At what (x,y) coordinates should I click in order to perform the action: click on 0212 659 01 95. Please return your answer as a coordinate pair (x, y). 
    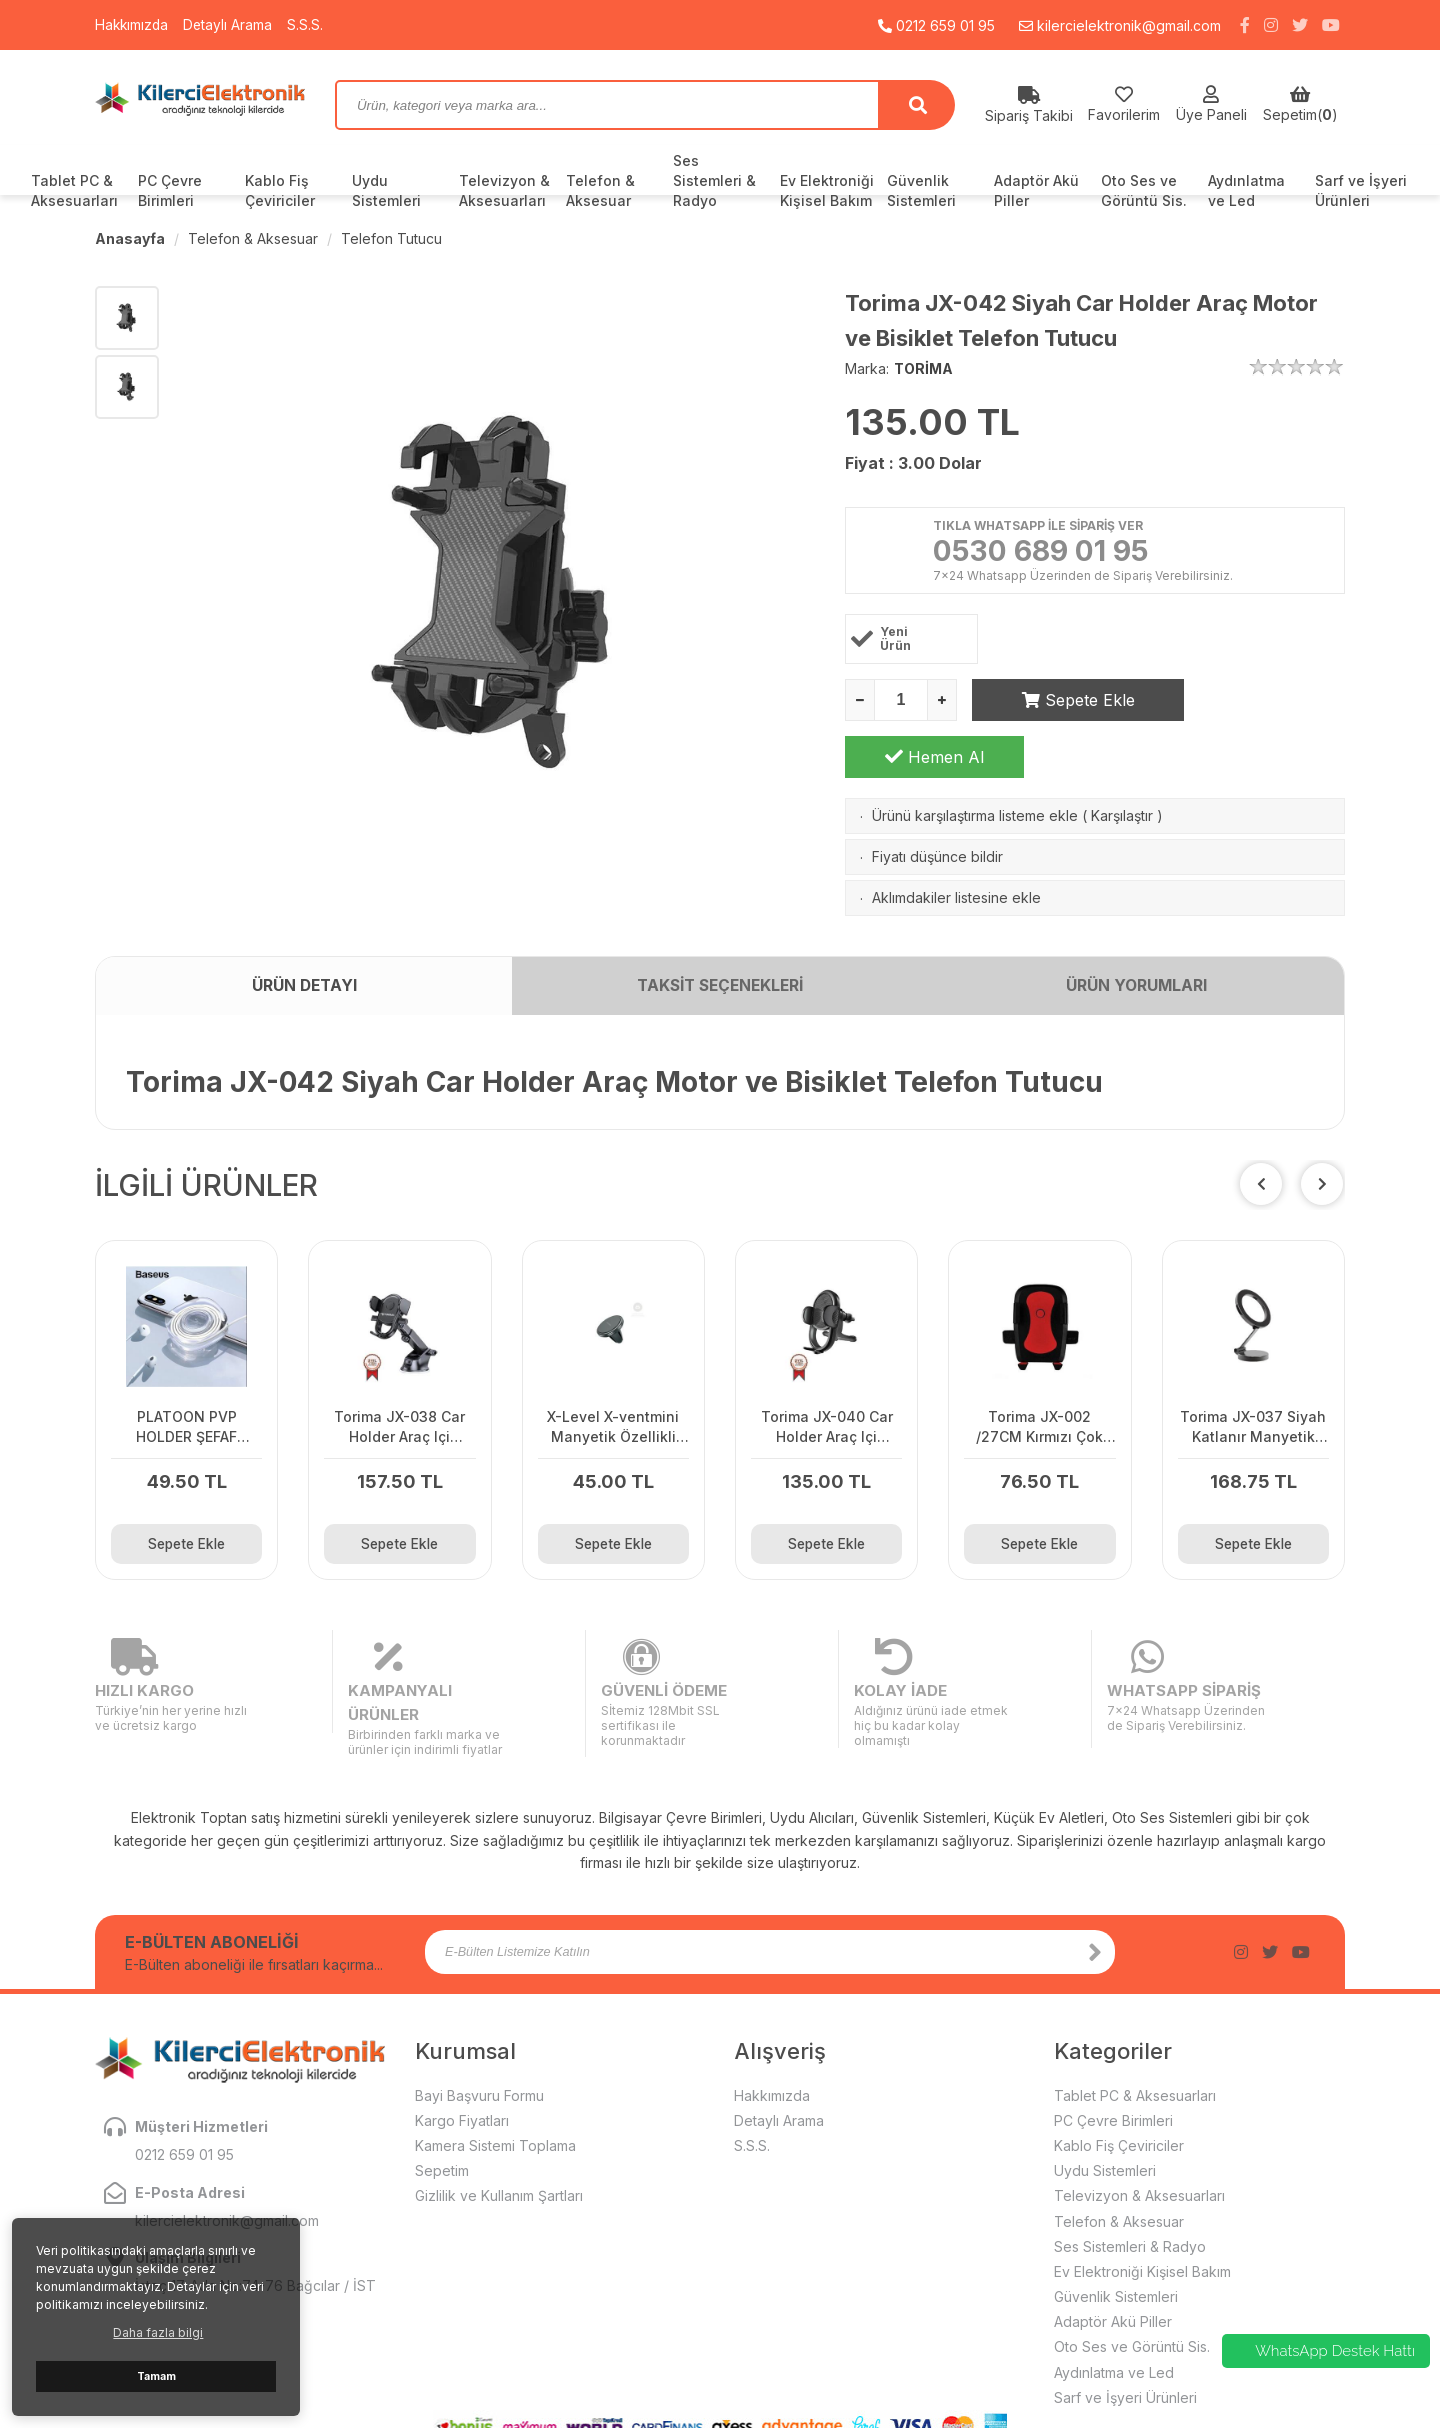
    Looking at the image, I should click on (936, 24).